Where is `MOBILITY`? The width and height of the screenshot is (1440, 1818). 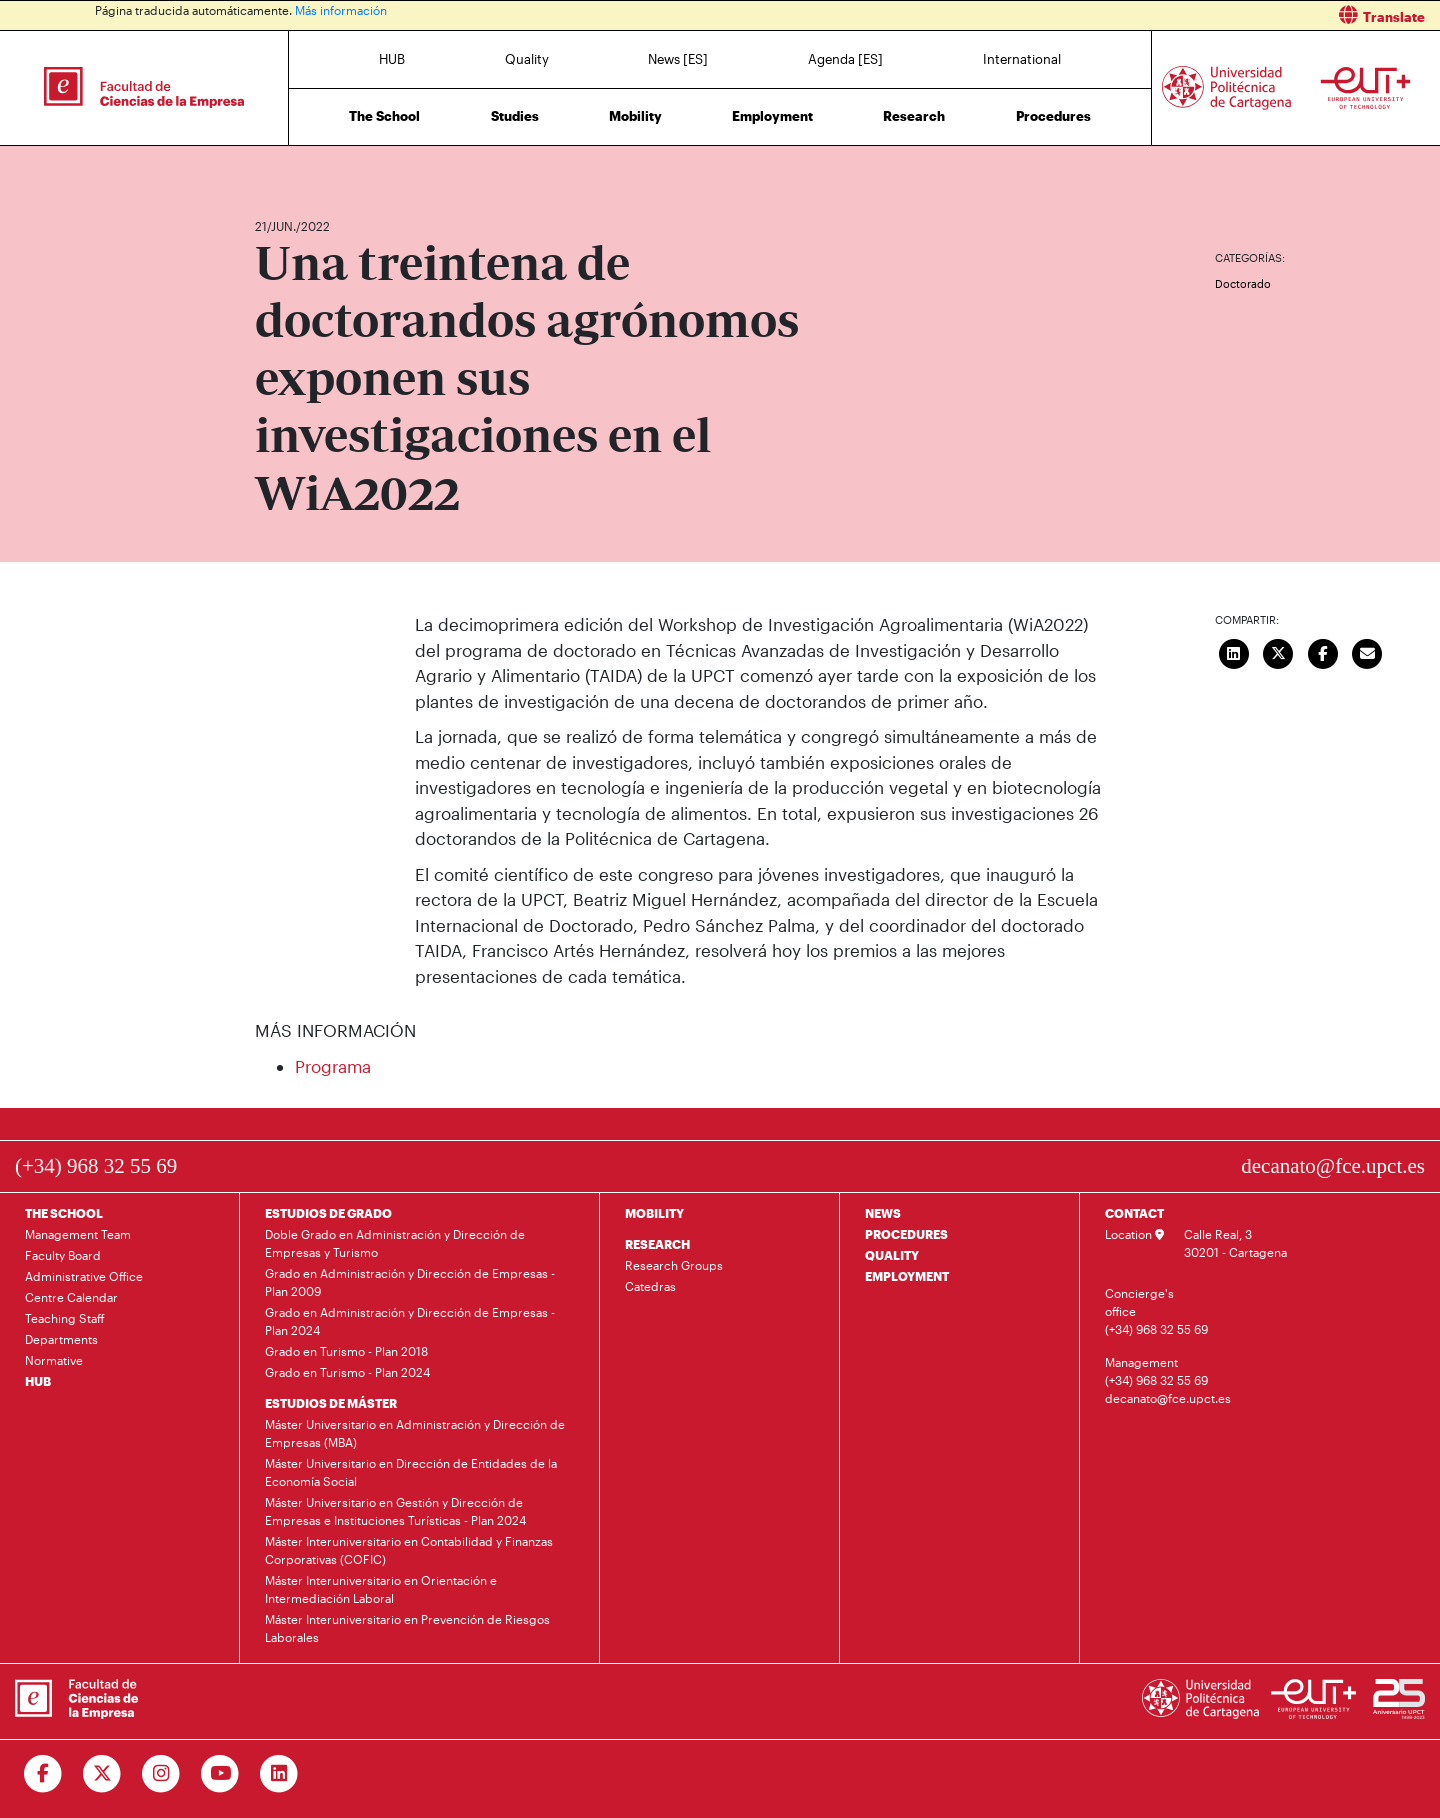 MOBILITY is located at coordinates (654, 1213).